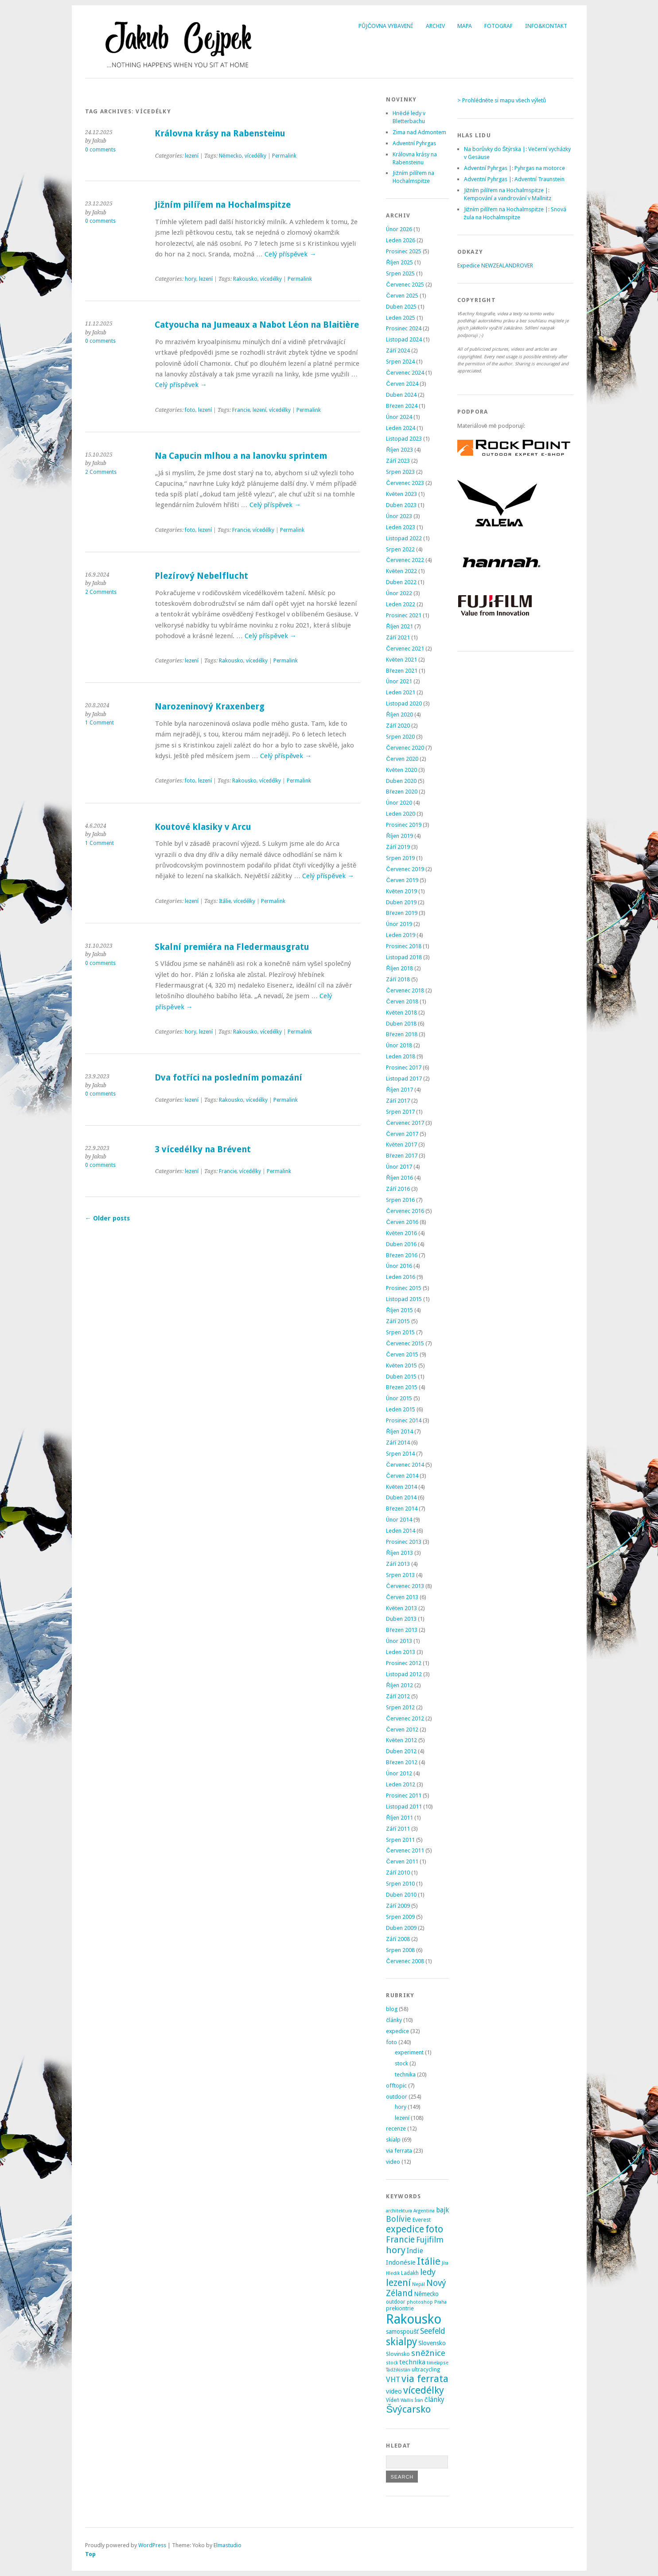 This screenshot has width=658, height=2576. What do you see at coordinates (401, 1618) in the screenshot?
I see `Duben 2013` at bounding box center [401, 1618].